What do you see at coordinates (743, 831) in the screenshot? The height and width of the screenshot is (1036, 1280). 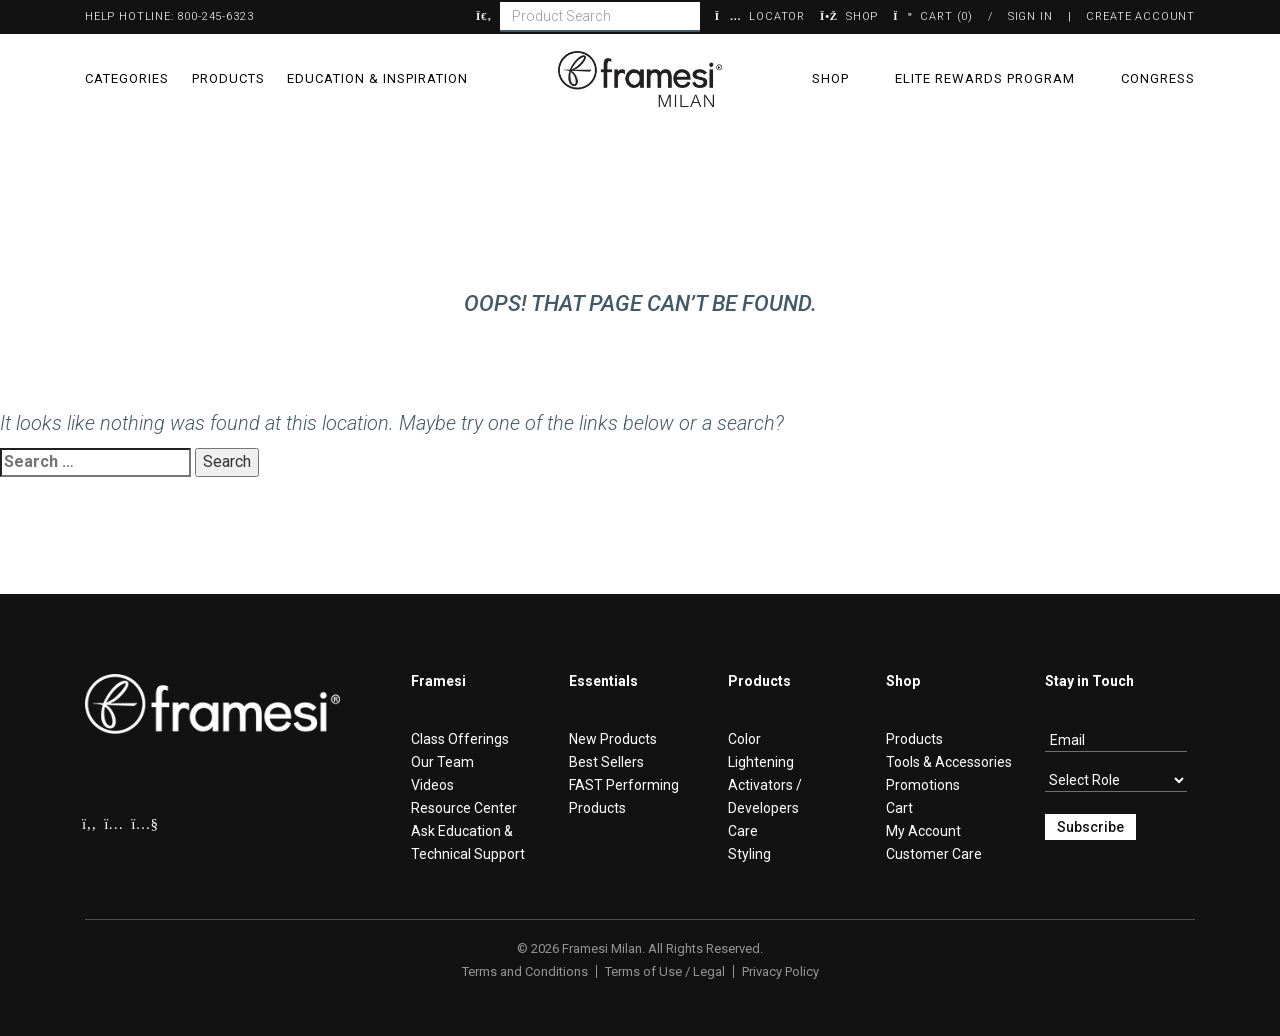 I see `Care` at bounding box center [743, 831].